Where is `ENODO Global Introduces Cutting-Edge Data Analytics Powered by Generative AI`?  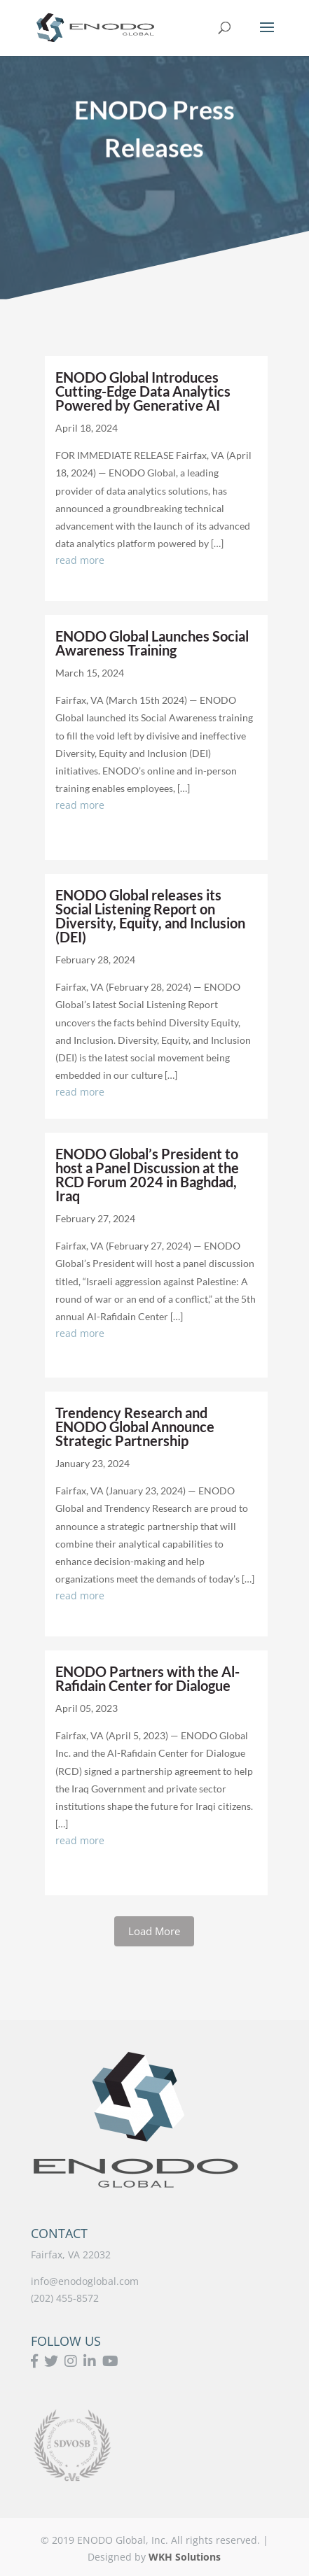
ENODO Global Introduces Cutting-Edge Data Analytics Powered by Generative AI is located at coordinates (143, 391).